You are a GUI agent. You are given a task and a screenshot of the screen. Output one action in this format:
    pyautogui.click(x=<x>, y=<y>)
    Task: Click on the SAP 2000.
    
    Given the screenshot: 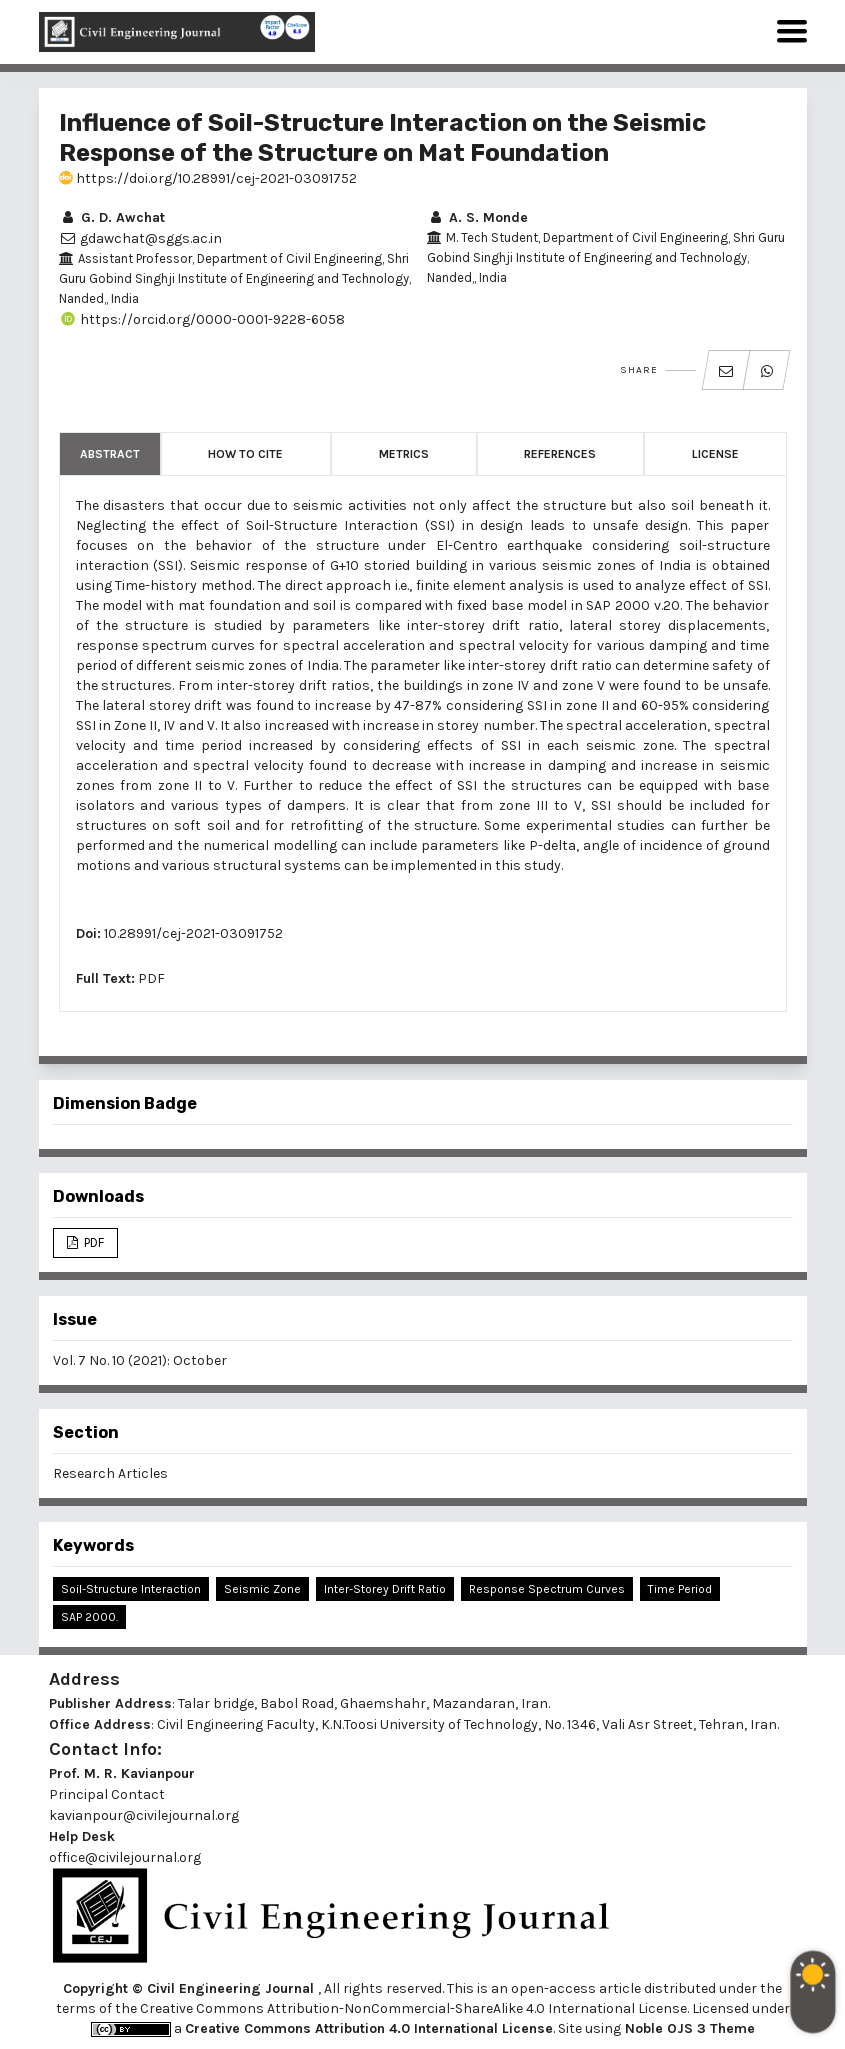 What is the action you would take?
    pyautogui.click(x=89, y=1617)
    